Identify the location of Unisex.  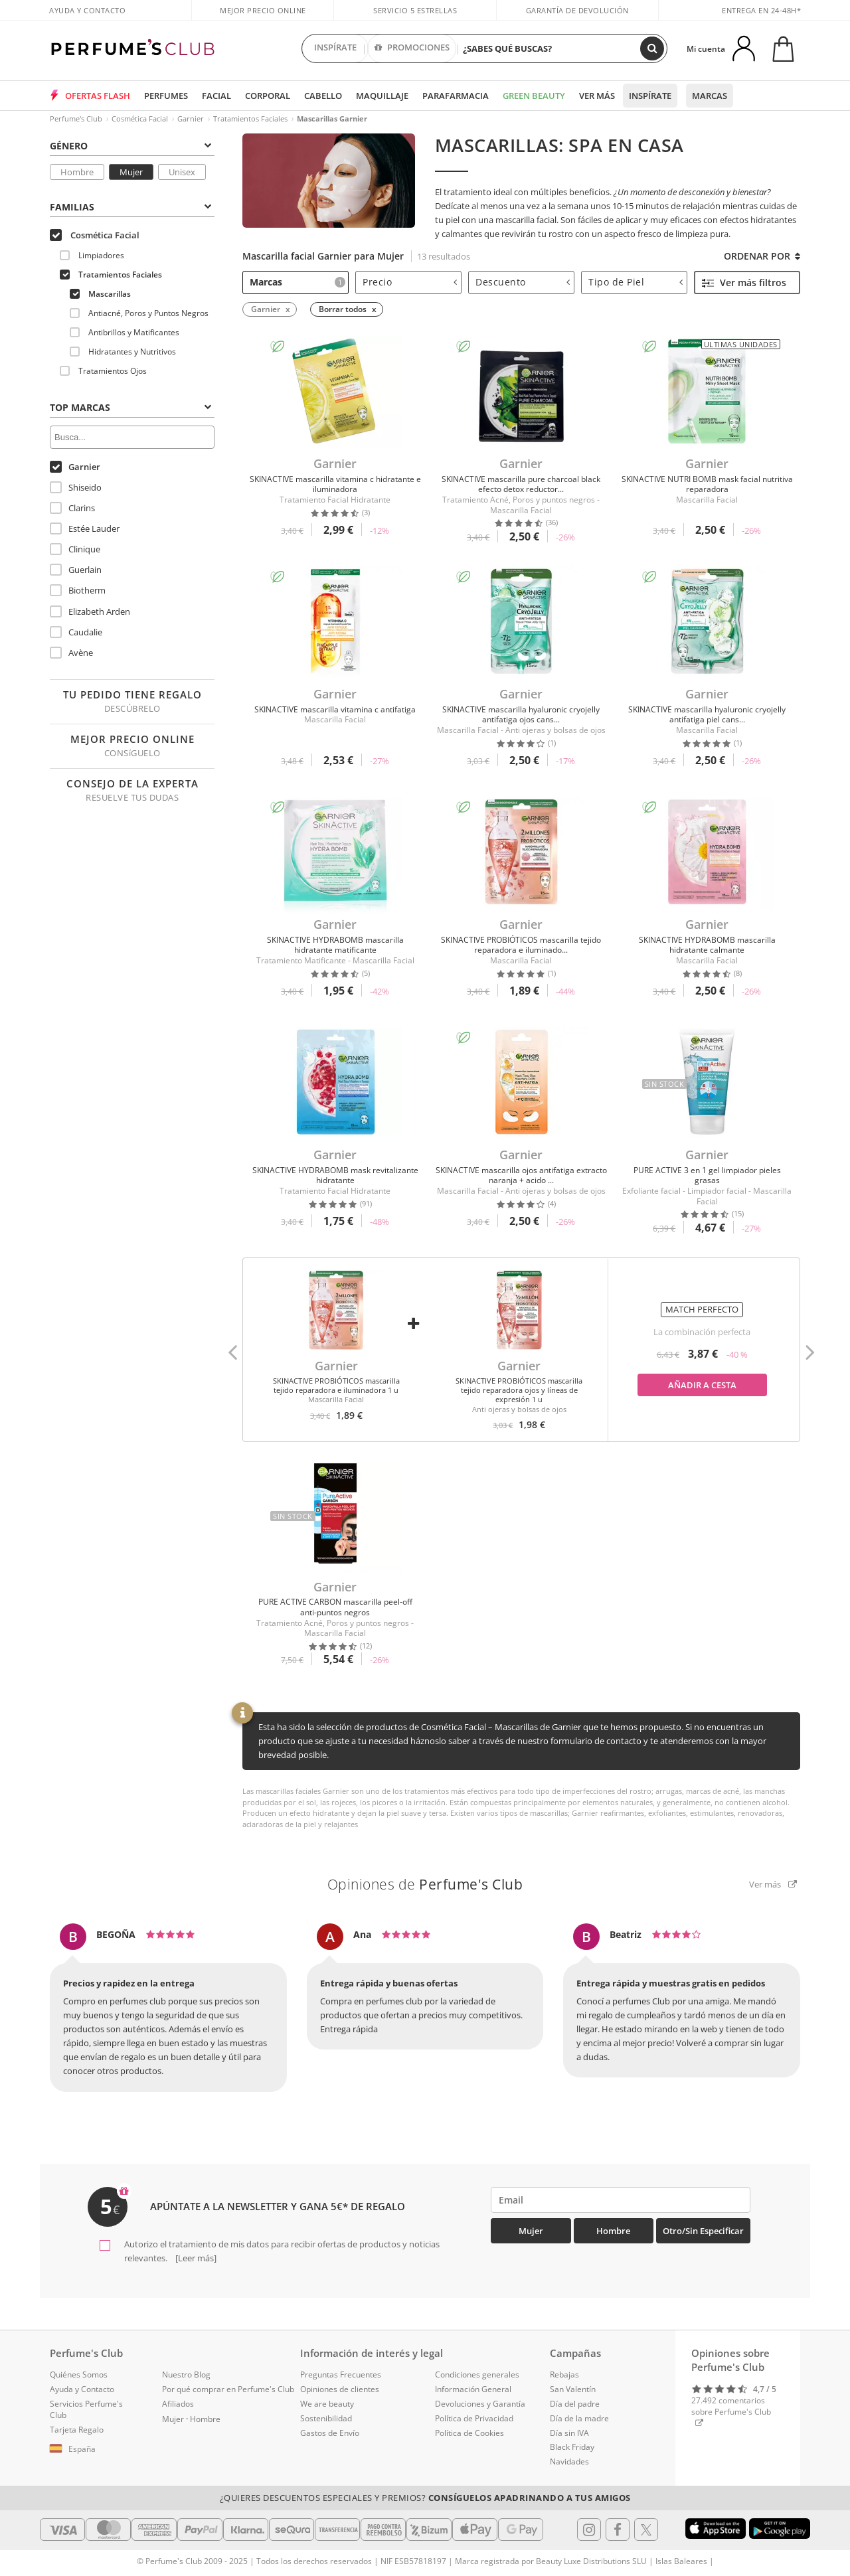
(182, 172).